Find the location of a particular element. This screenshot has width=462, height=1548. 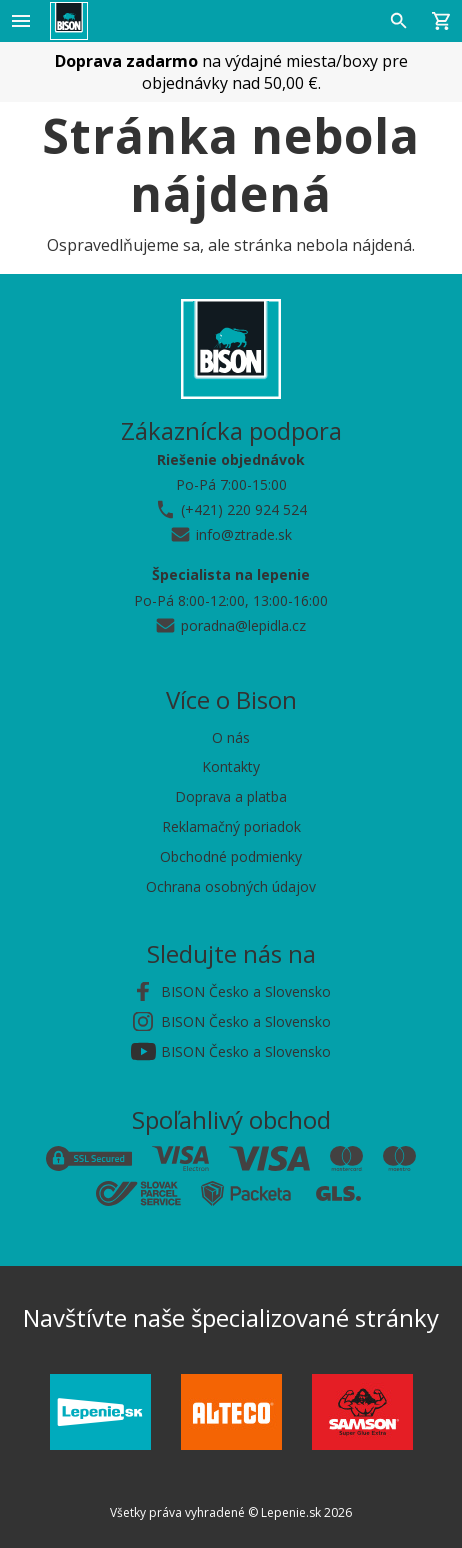

O nás is located at coordinates (231, 737).